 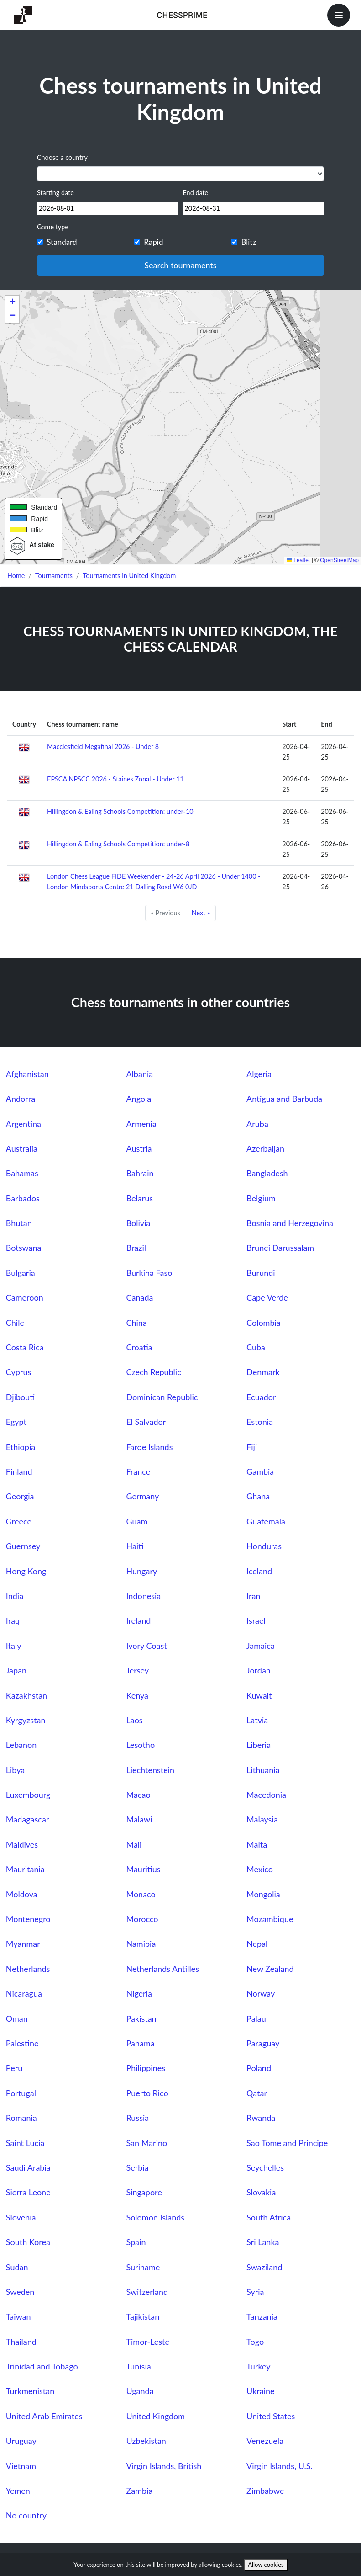 What do you see at coordinates (339, 560) in the screenshot?
I see `OpenStreetMap` at bounding box center [339, 560].